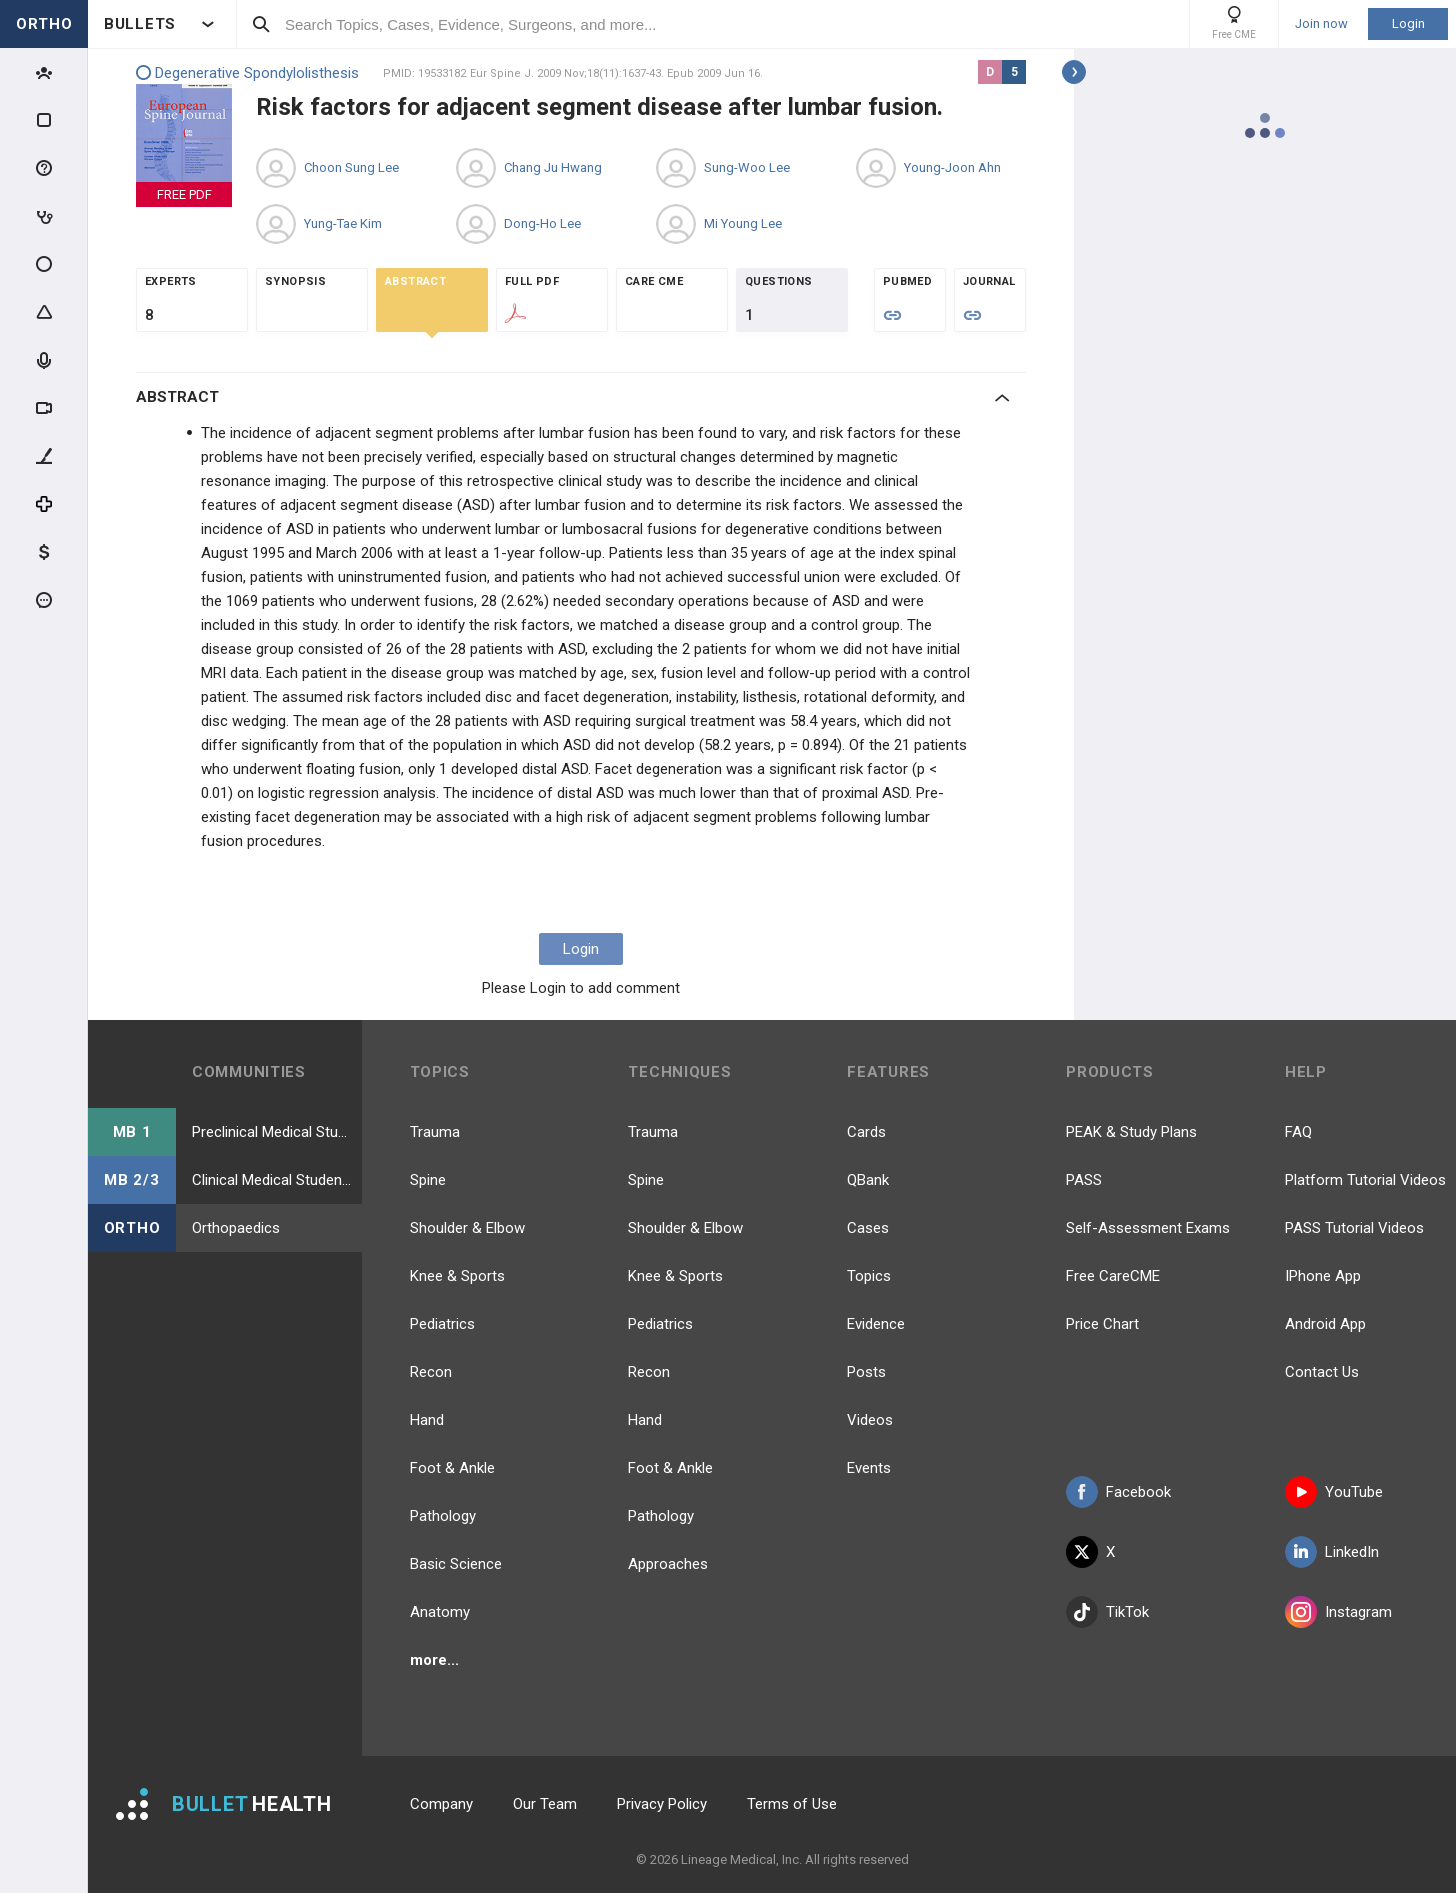 Image resolution: width=1456 pixels, height=1893 pixels. Describe the element at coordinates (440, 1612) in the screenshot. I see `Anatomy` at that location.